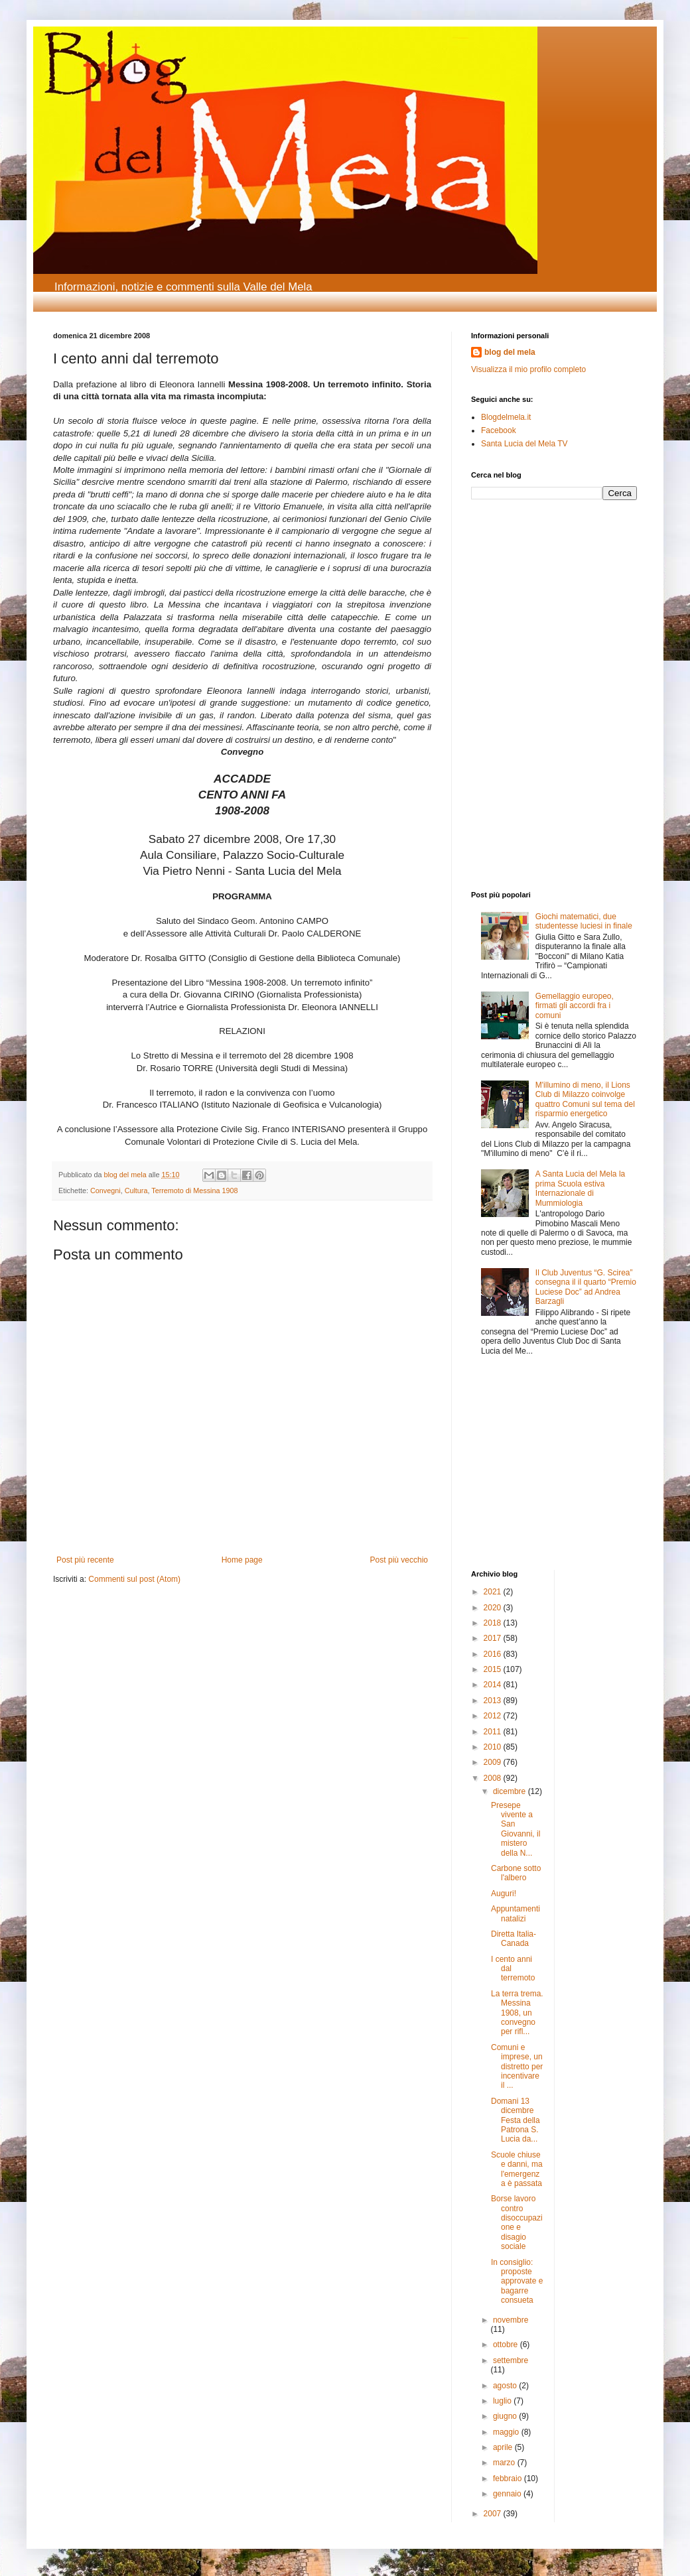 This screenshot has width=690, height=2576. I want to click on Post più recente, so click(85, 1560).